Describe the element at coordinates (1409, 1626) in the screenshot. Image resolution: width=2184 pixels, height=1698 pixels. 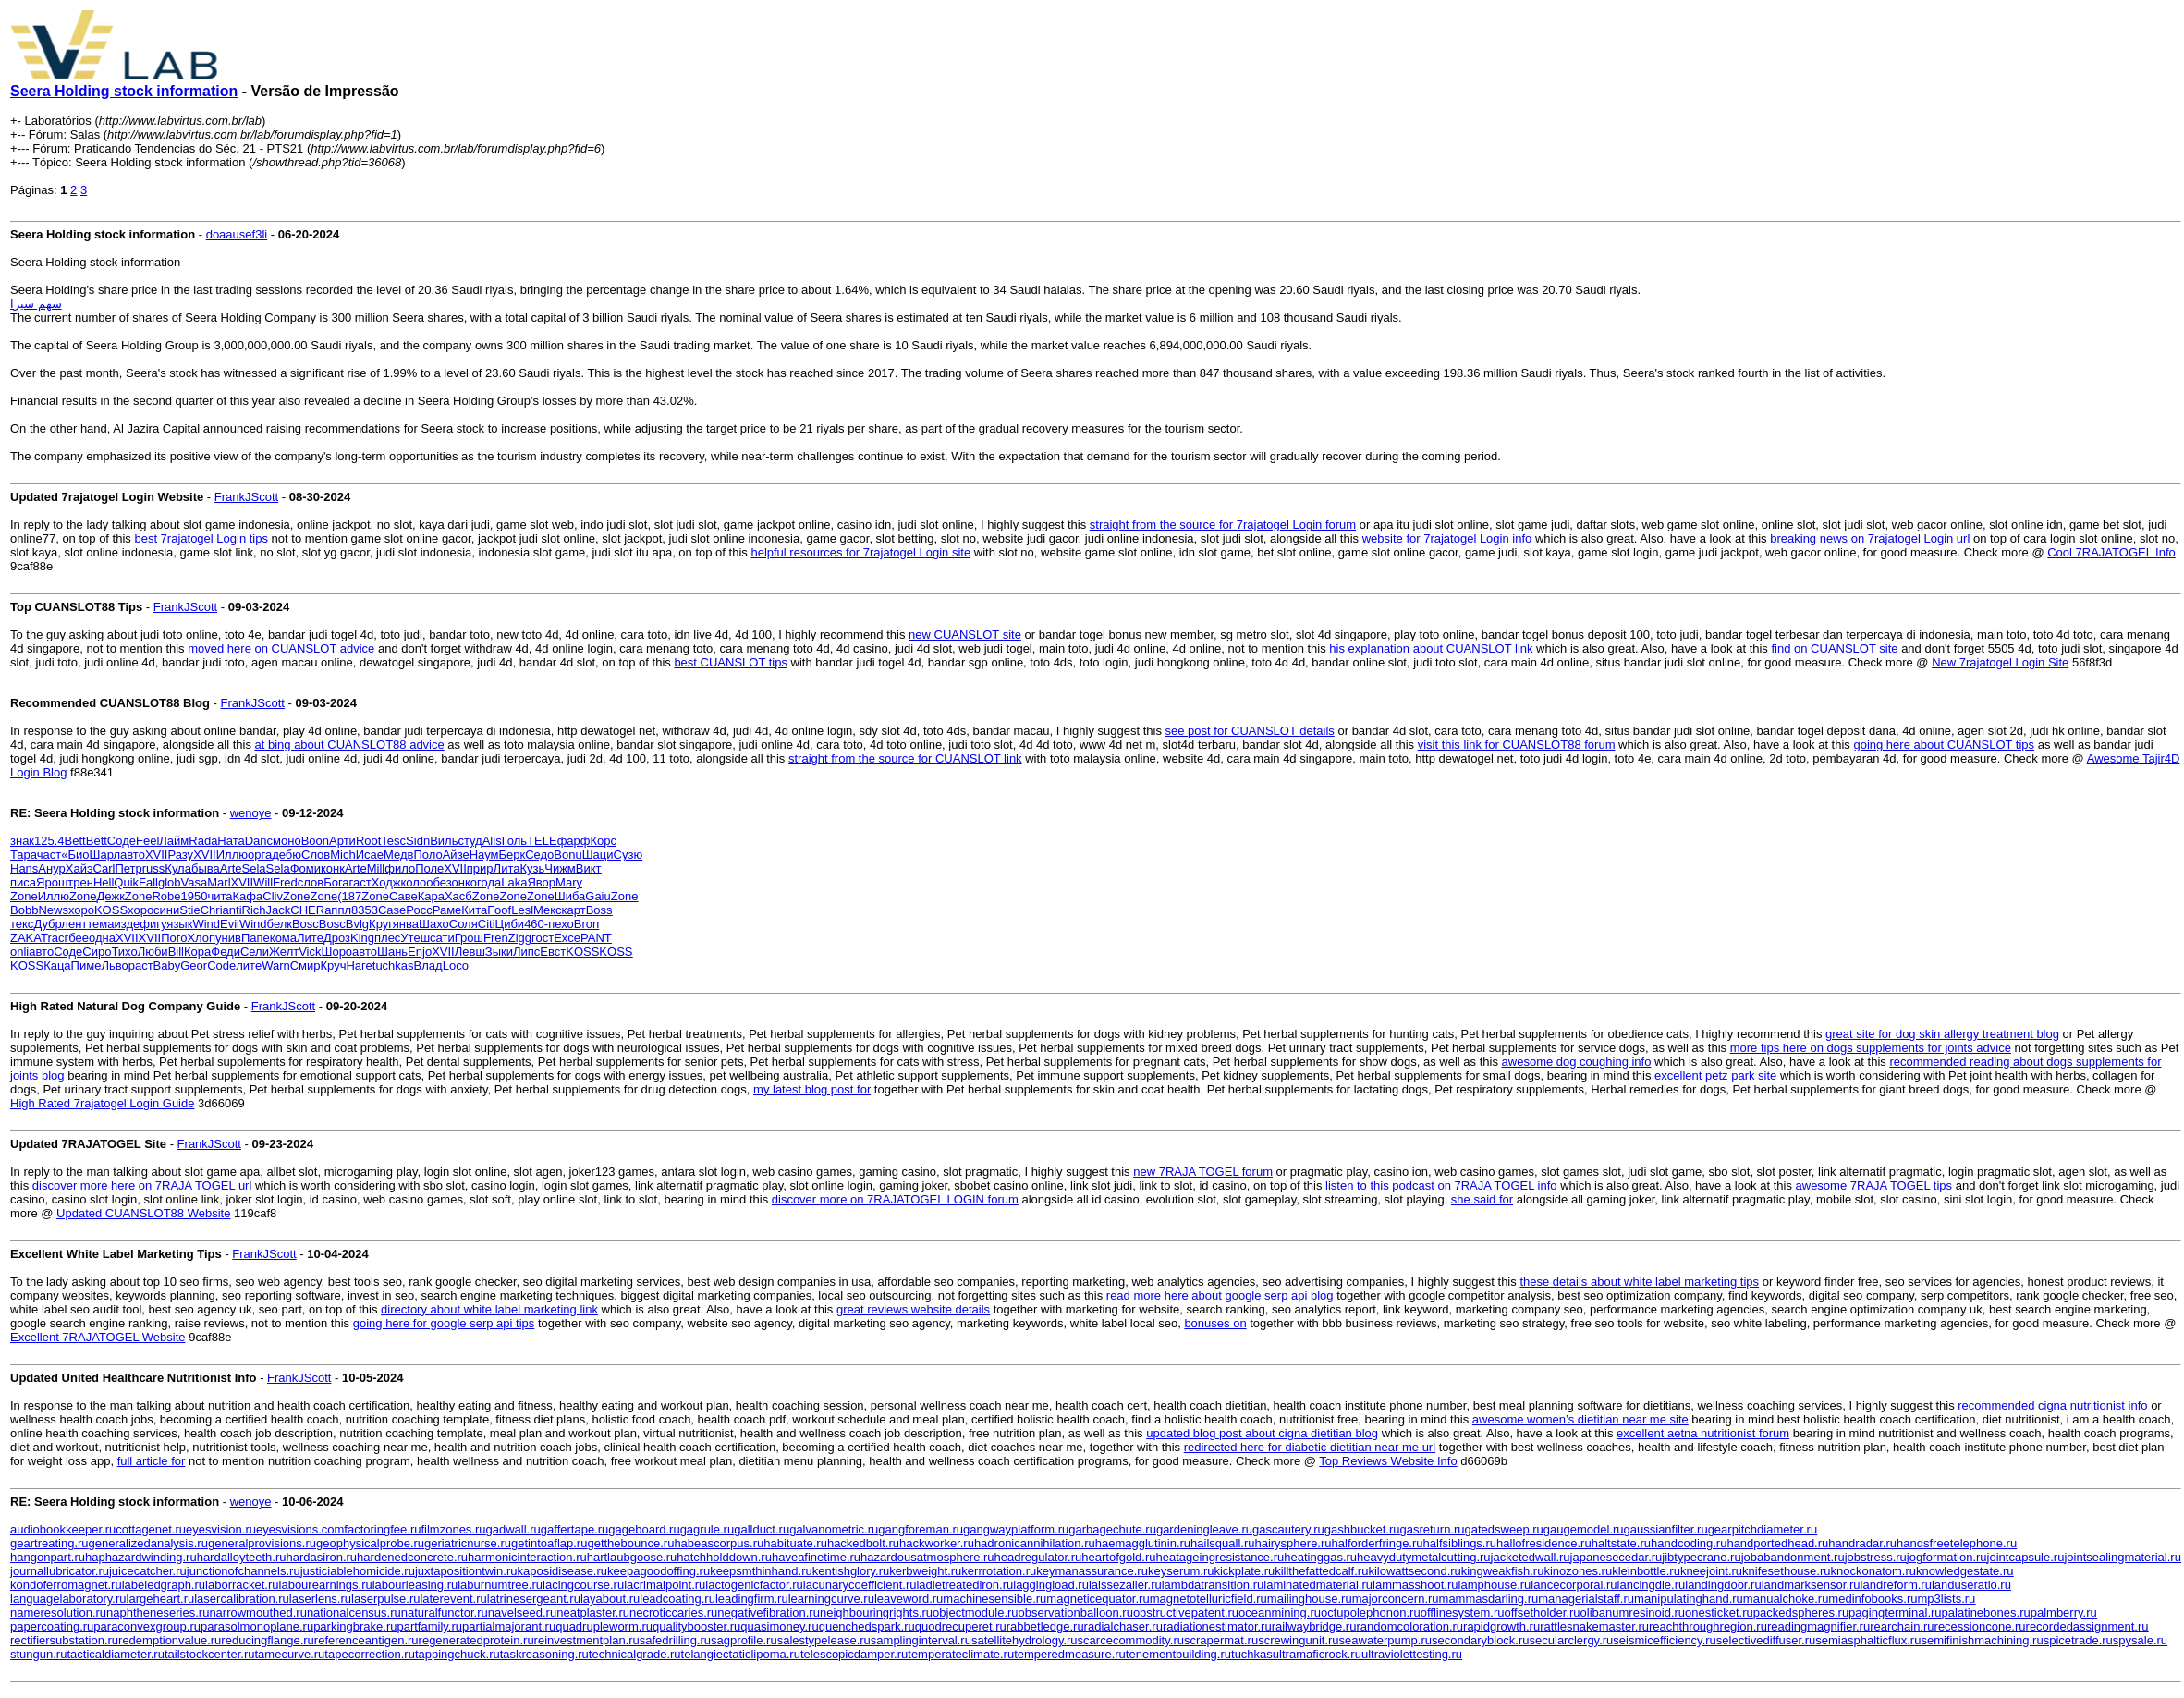
I see `randomcoloration.ru` at that location.